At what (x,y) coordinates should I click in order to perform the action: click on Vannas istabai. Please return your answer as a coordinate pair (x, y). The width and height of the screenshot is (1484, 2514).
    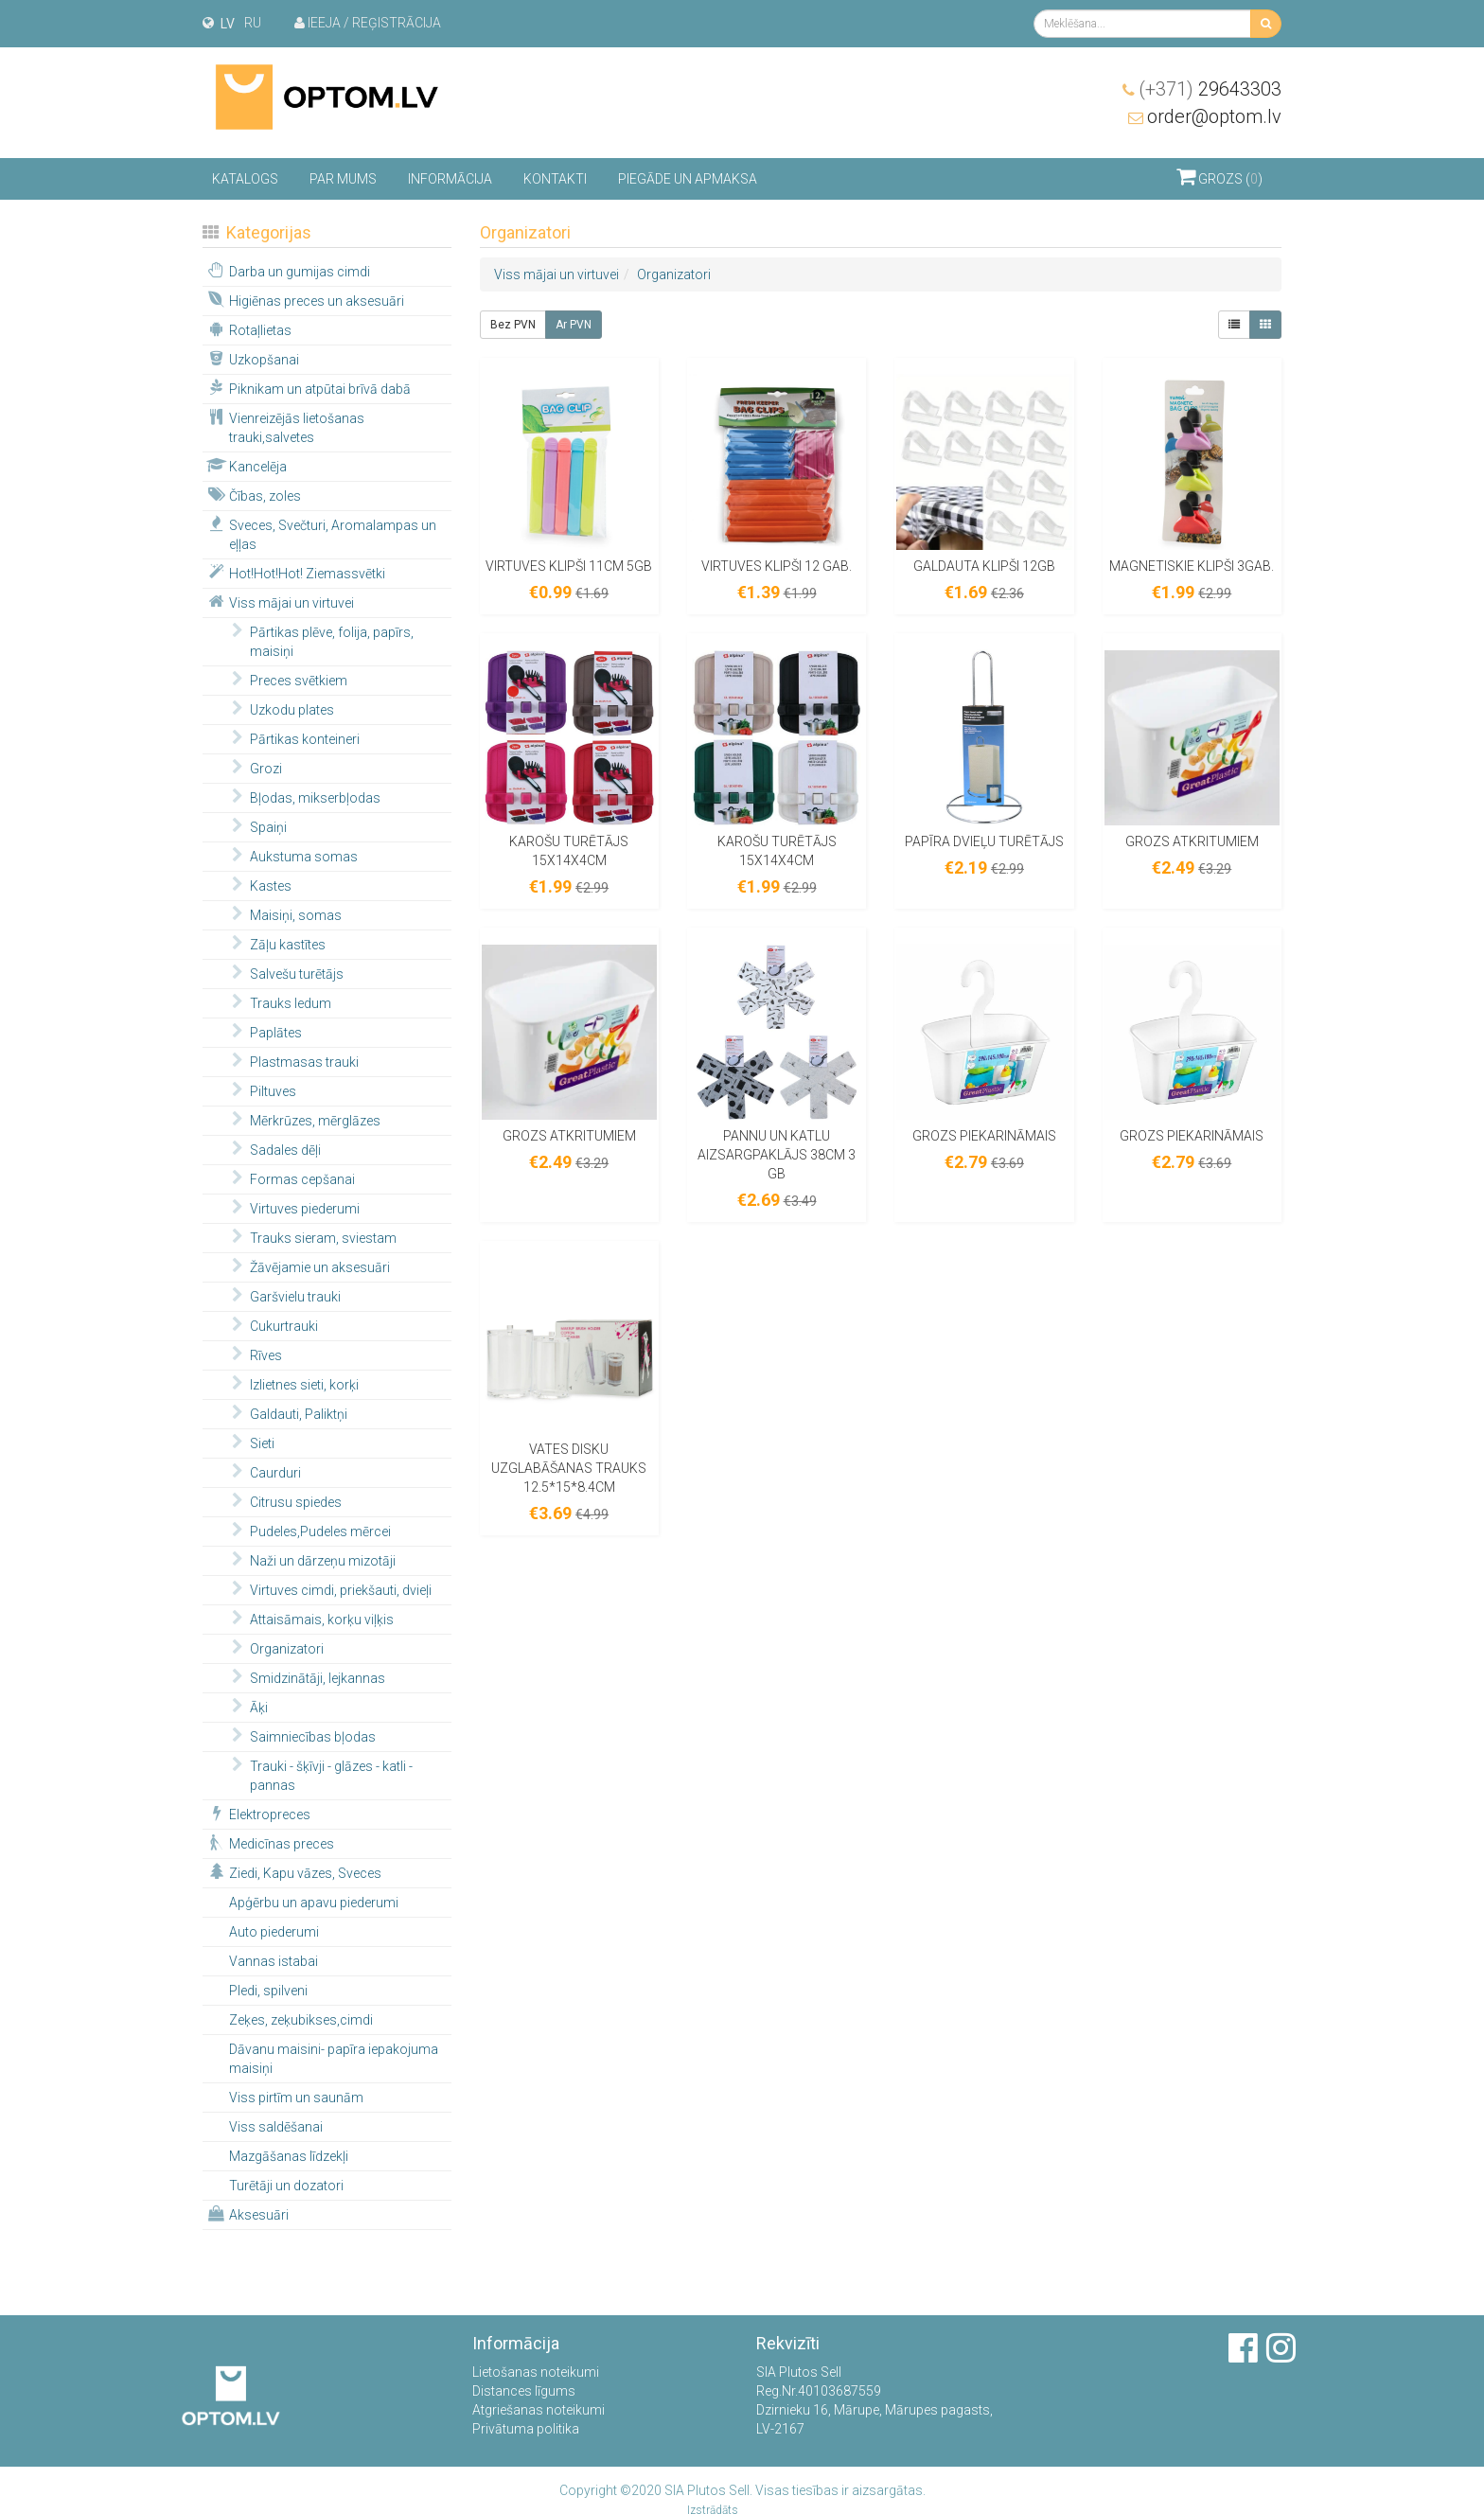
    Looking at the image, I should click on (273, 1961).